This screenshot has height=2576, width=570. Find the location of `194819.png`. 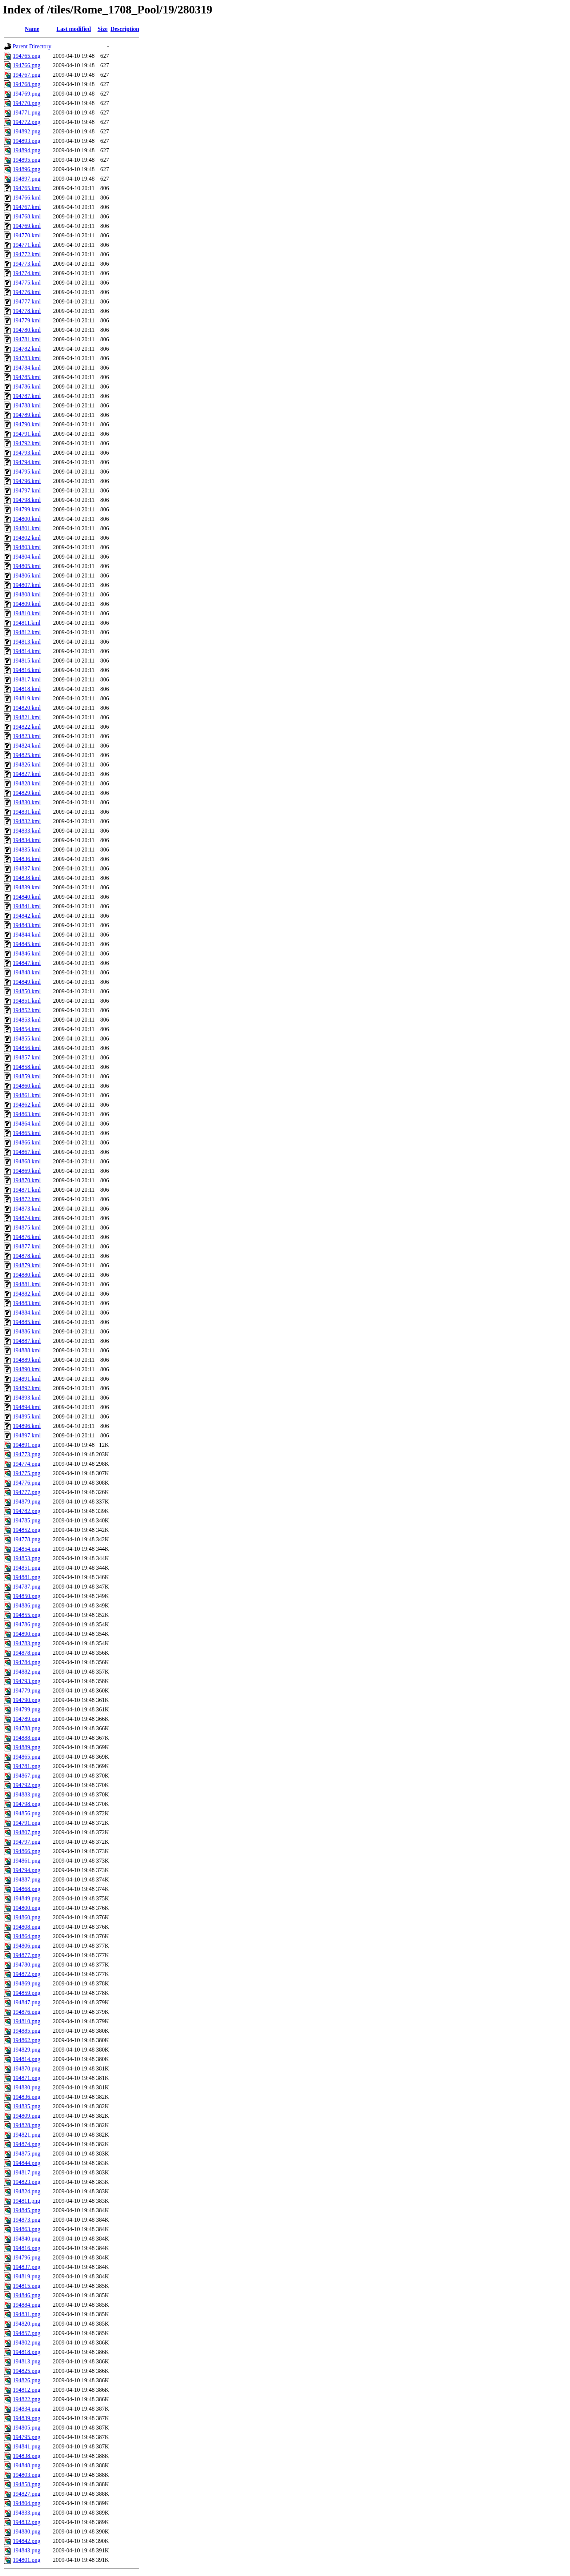

194819.png is located at coordinates (26, 2276).